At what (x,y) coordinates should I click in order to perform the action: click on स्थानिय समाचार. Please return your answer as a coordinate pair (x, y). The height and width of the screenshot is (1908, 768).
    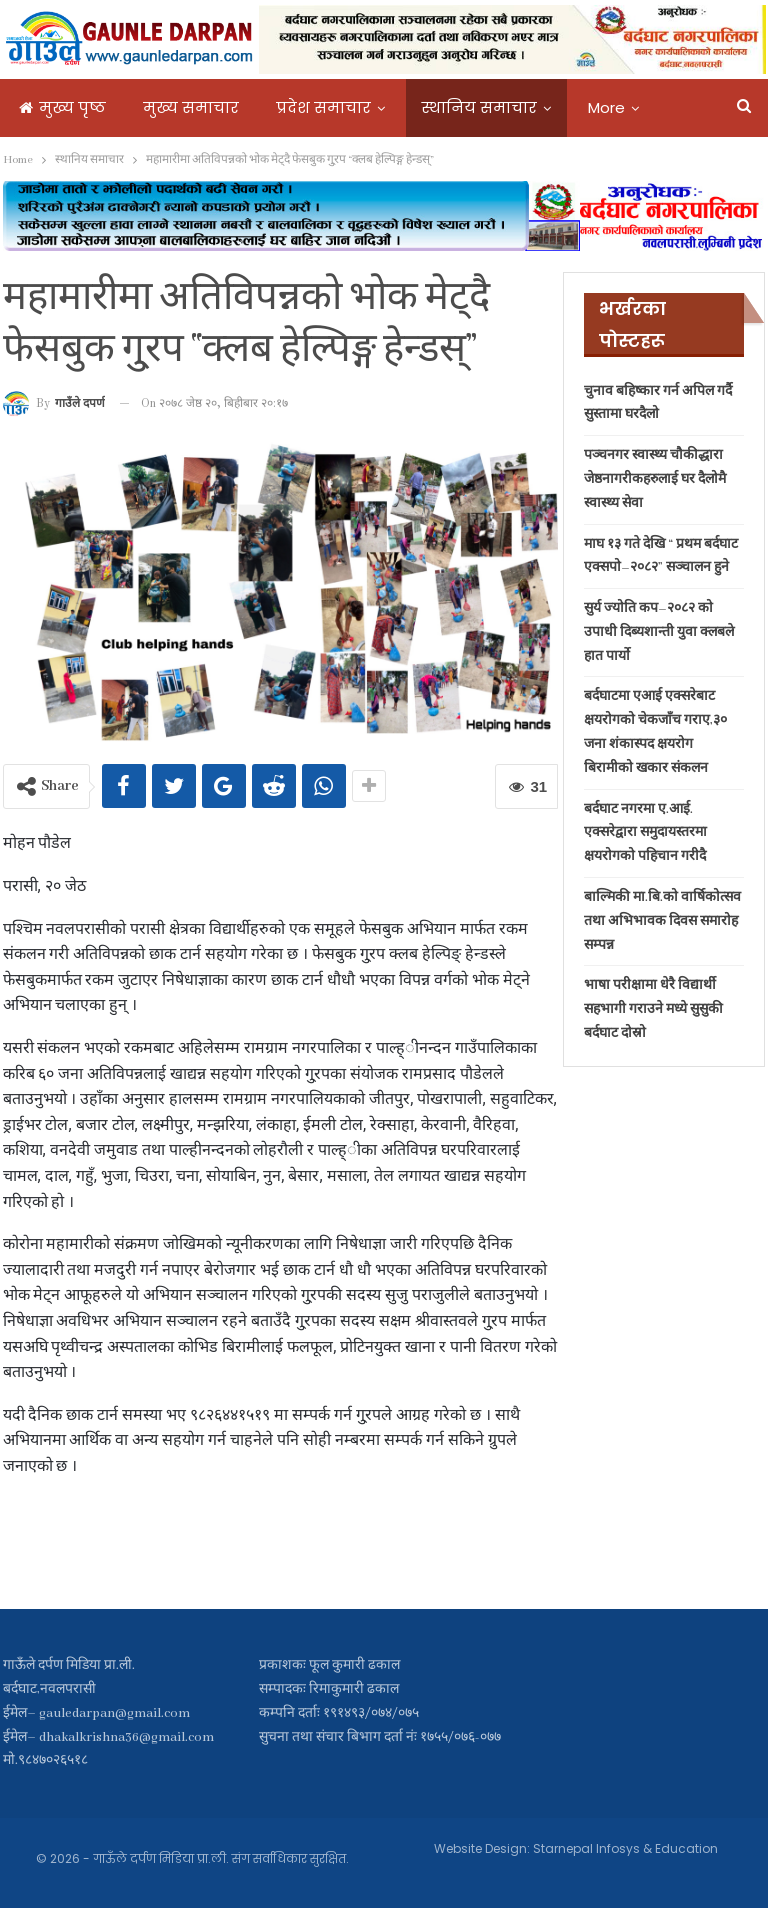
    Looking at the image, I should click on (479, 107).